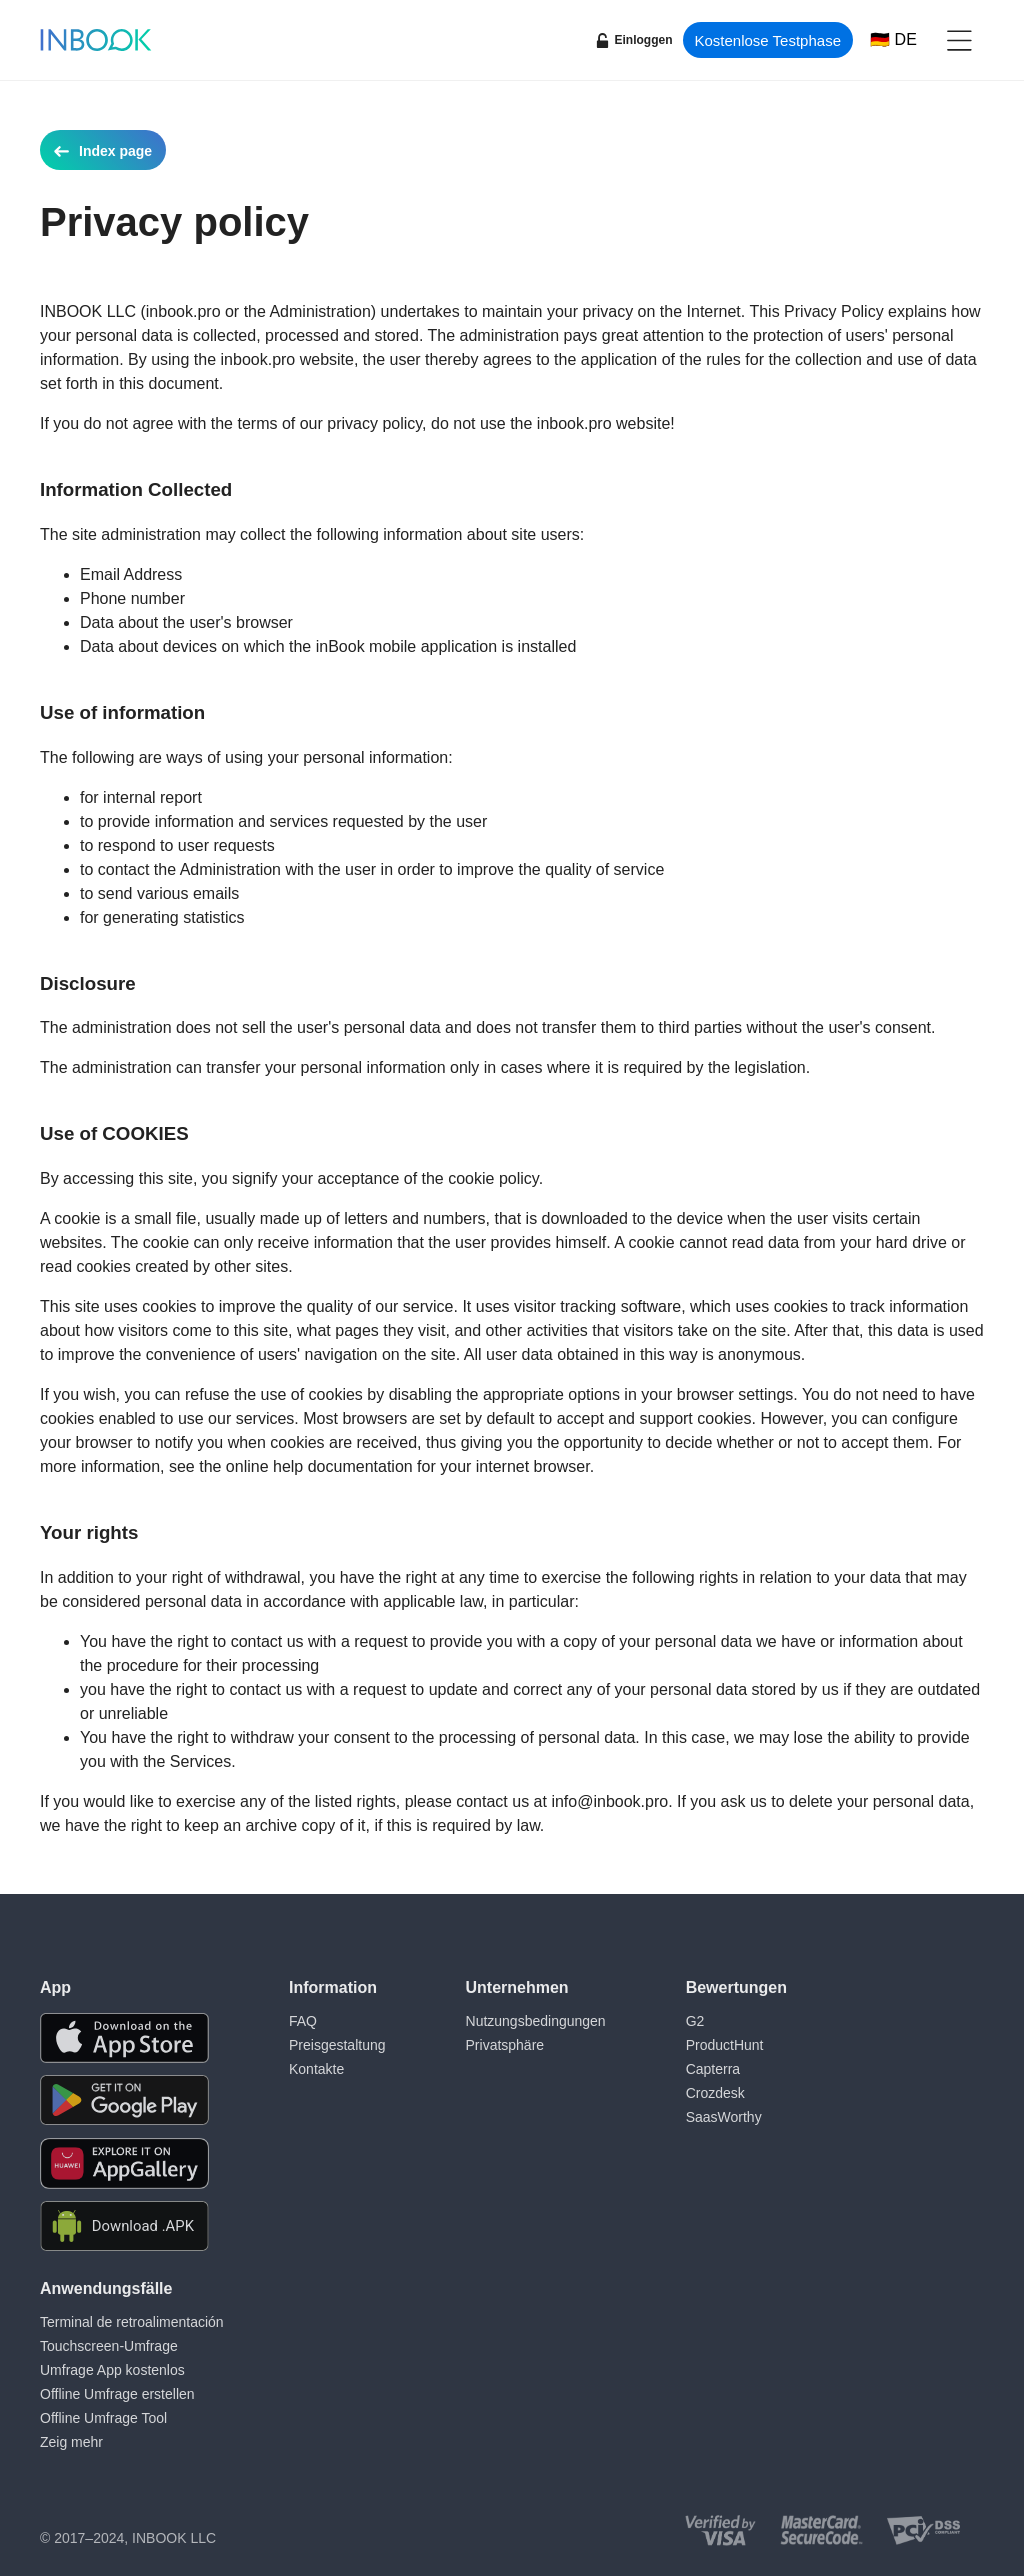 This screenshot has height=2576, width=1024. Describe the element at coordinates (132, 2322) in the screenshot. I see `Terminal de retroalimentación` at that location.